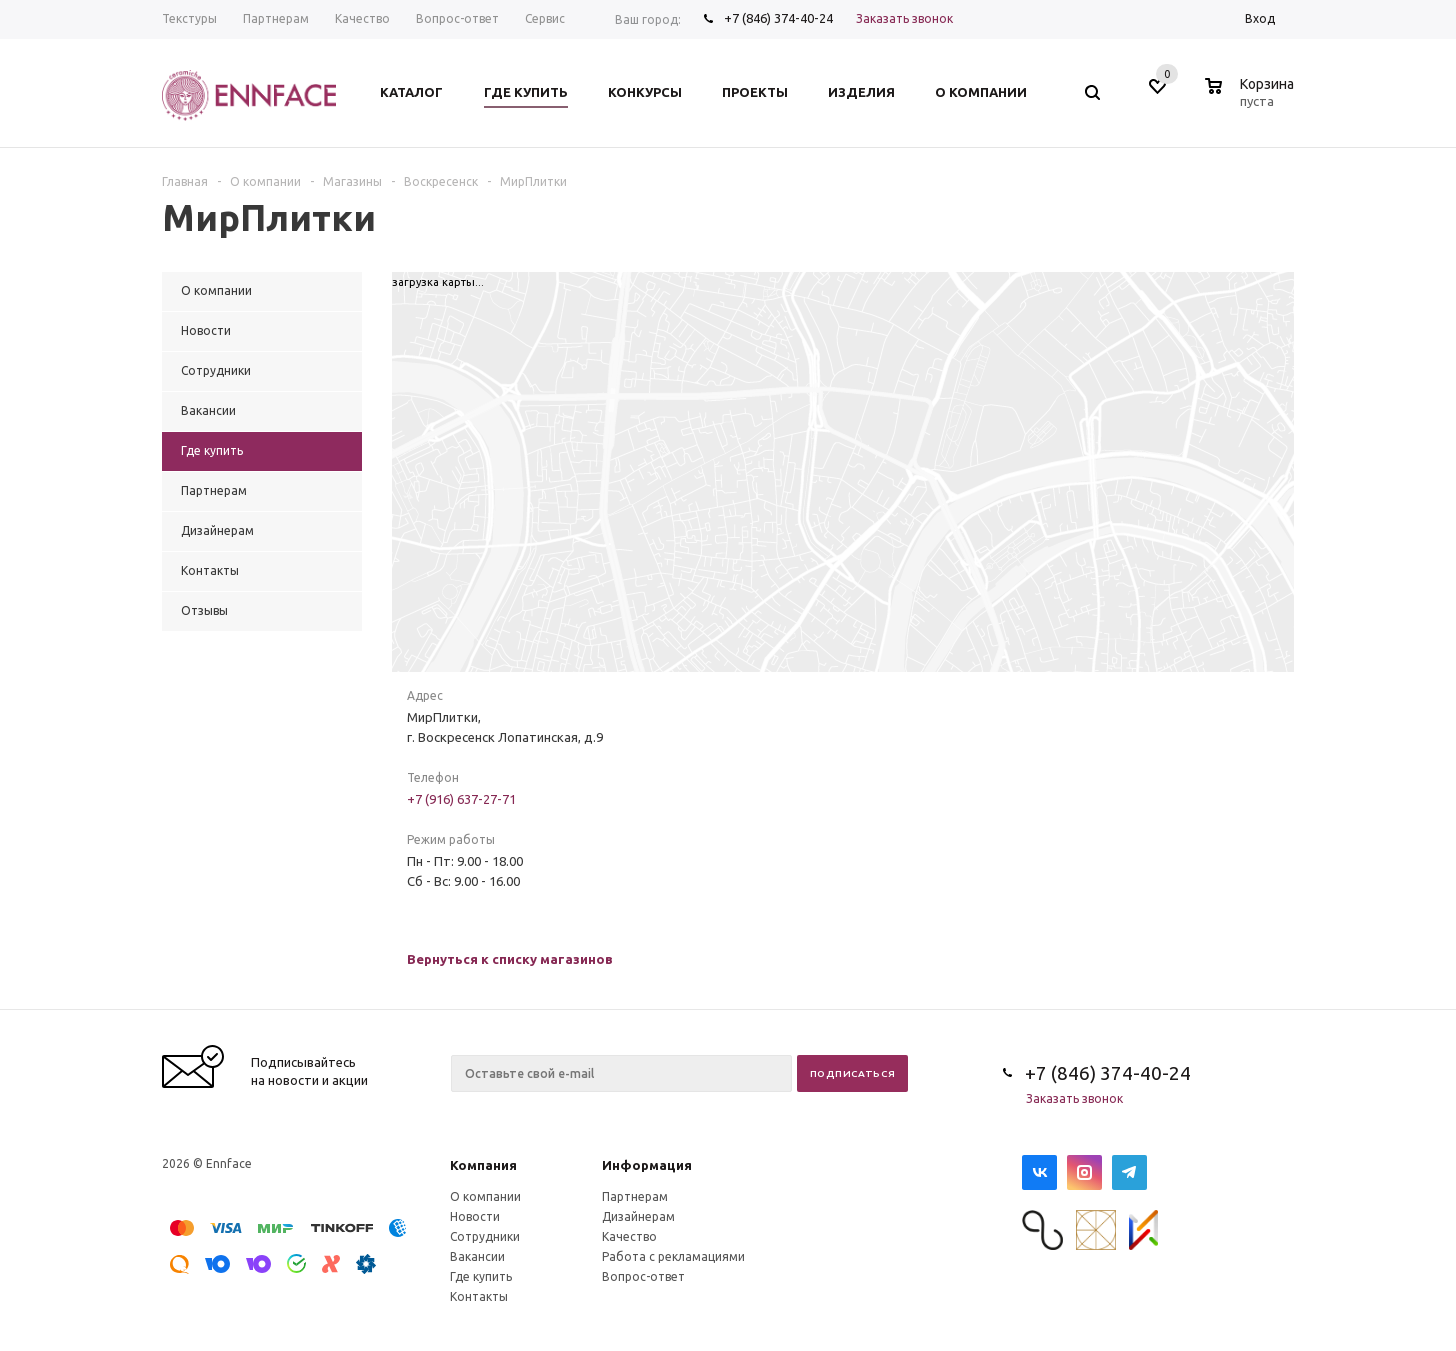  I want to click on Вернуться к списку магазинов, so click(510, 959).